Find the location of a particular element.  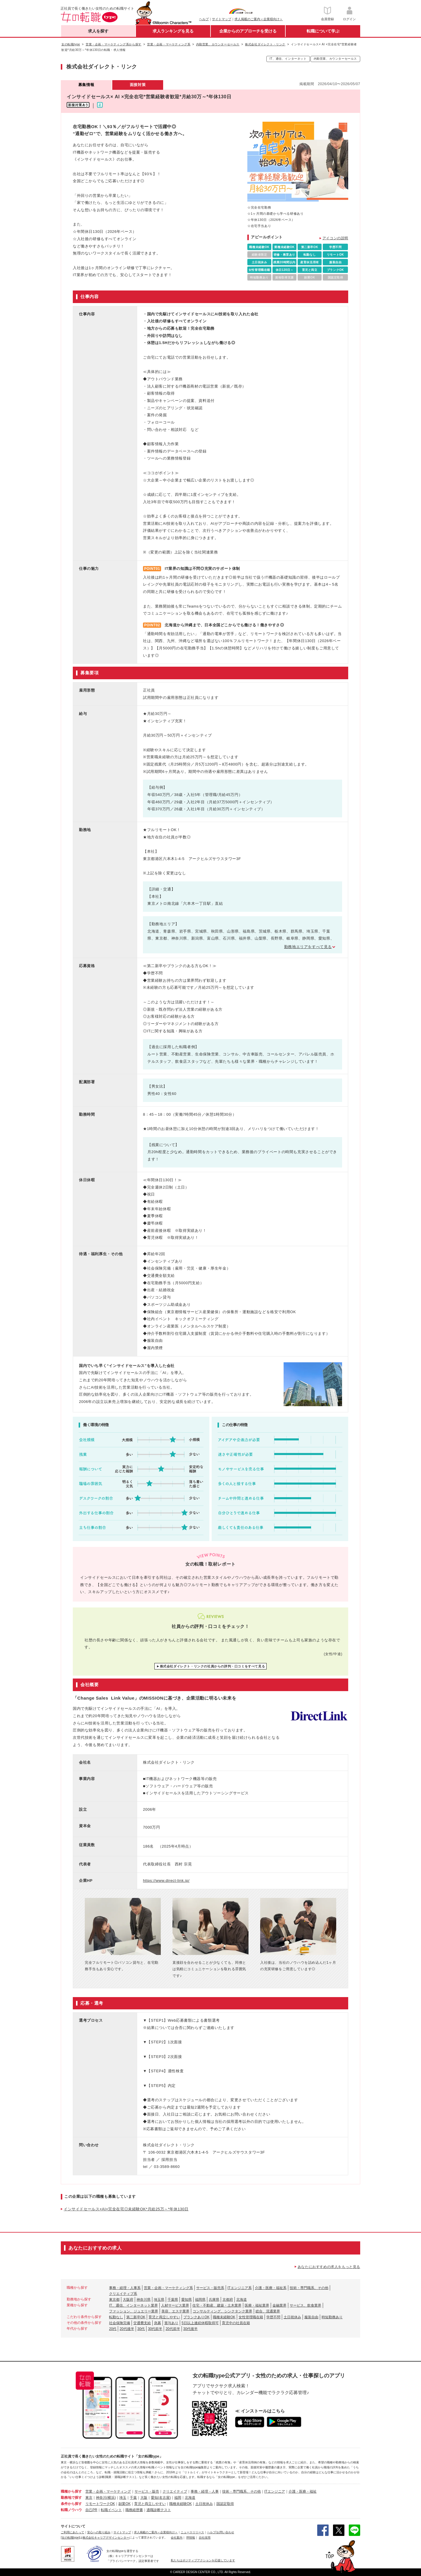

30代前半 is located at coordinates (155, 2329).